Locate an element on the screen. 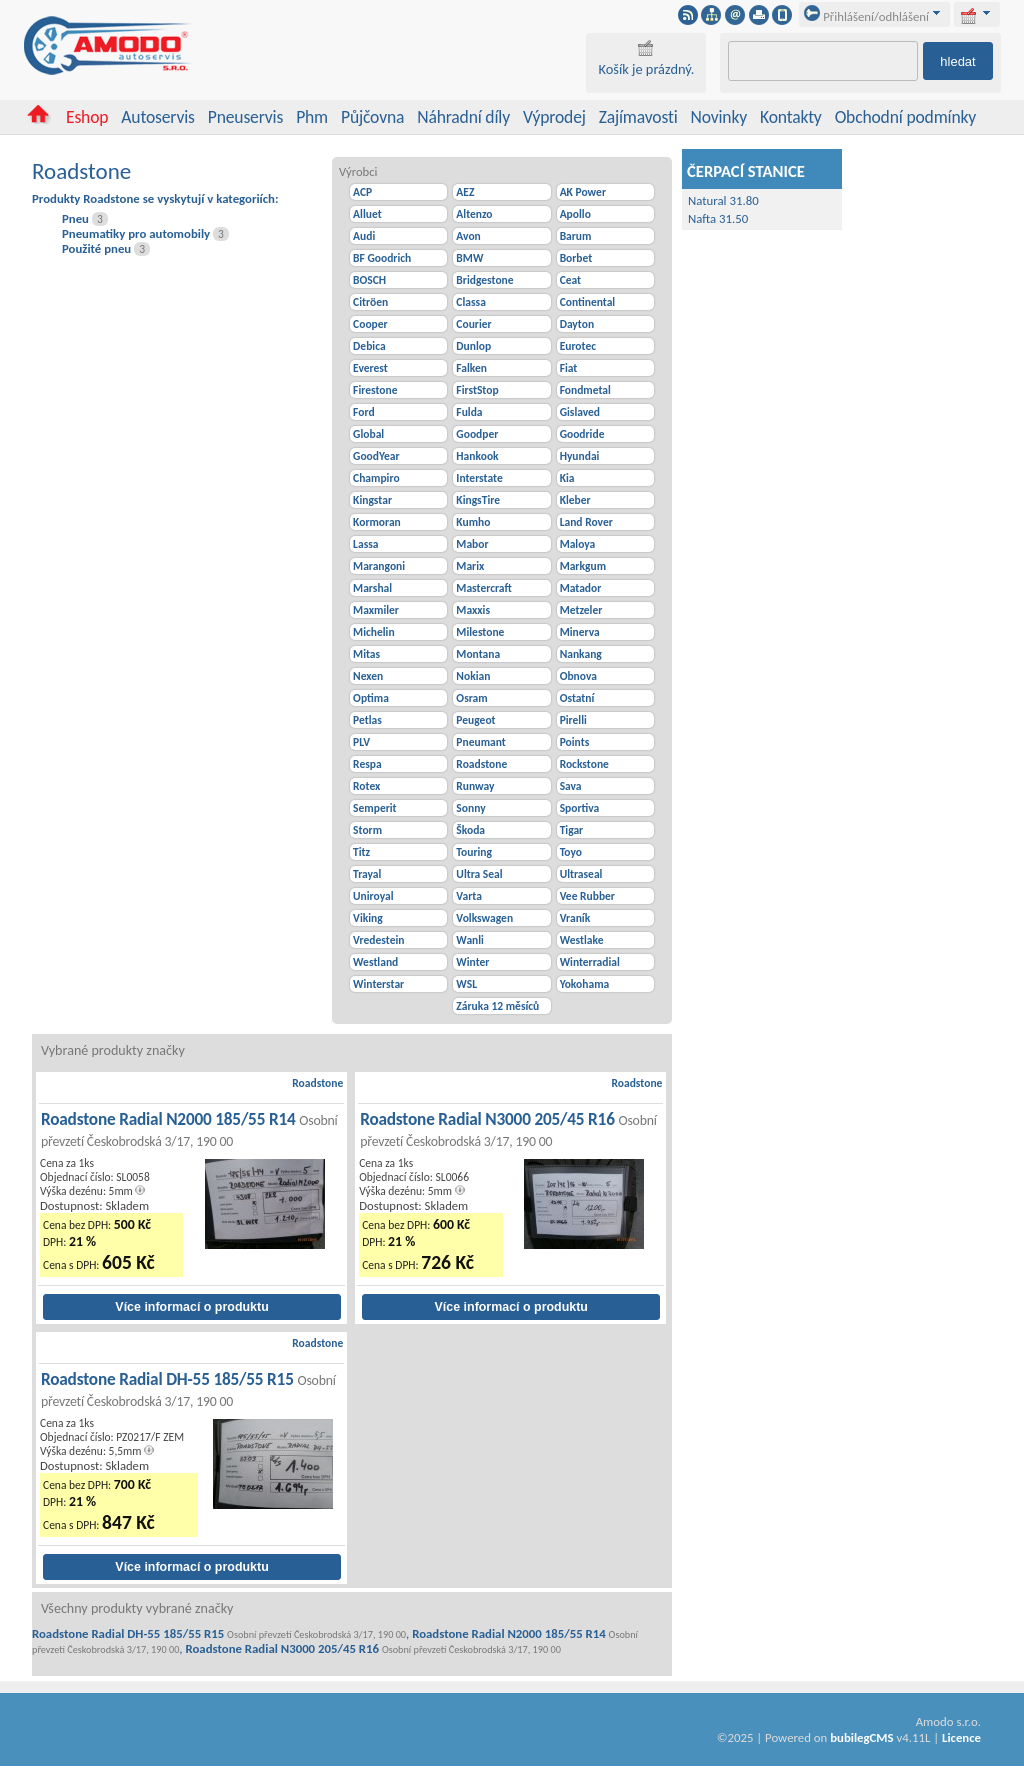 The image size is (1024, 1776). Obchodní podmínky is located at coordinates (905, 117).